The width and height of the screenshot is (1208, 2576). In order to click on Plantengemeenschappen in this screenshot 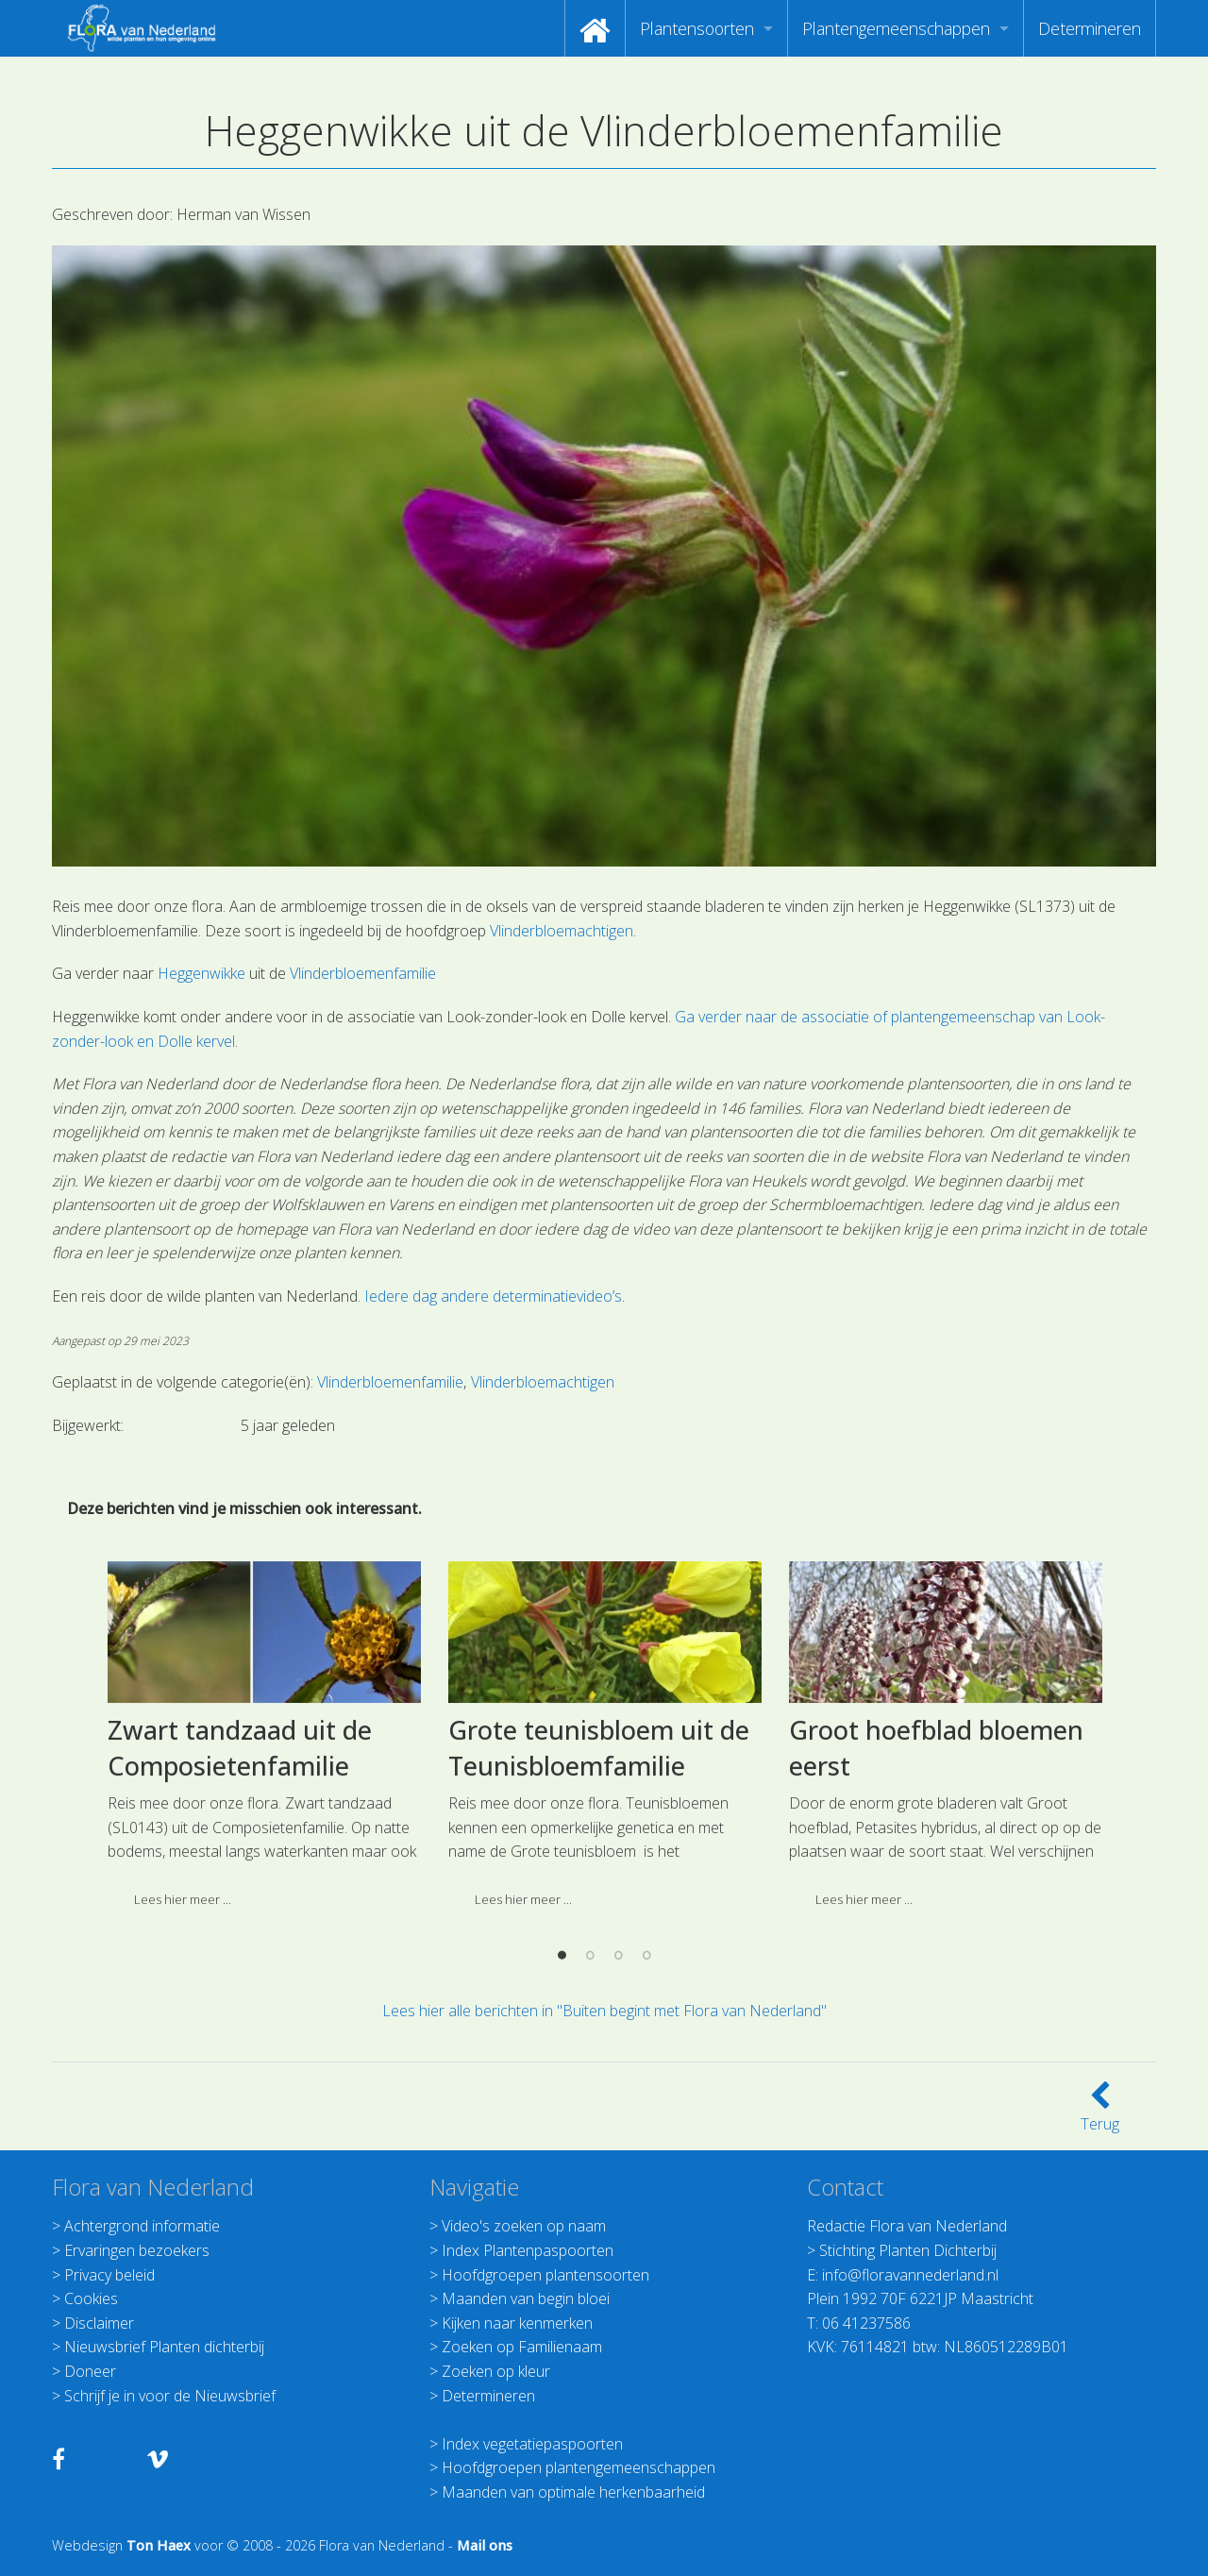, I will do `click(896, 28)`.